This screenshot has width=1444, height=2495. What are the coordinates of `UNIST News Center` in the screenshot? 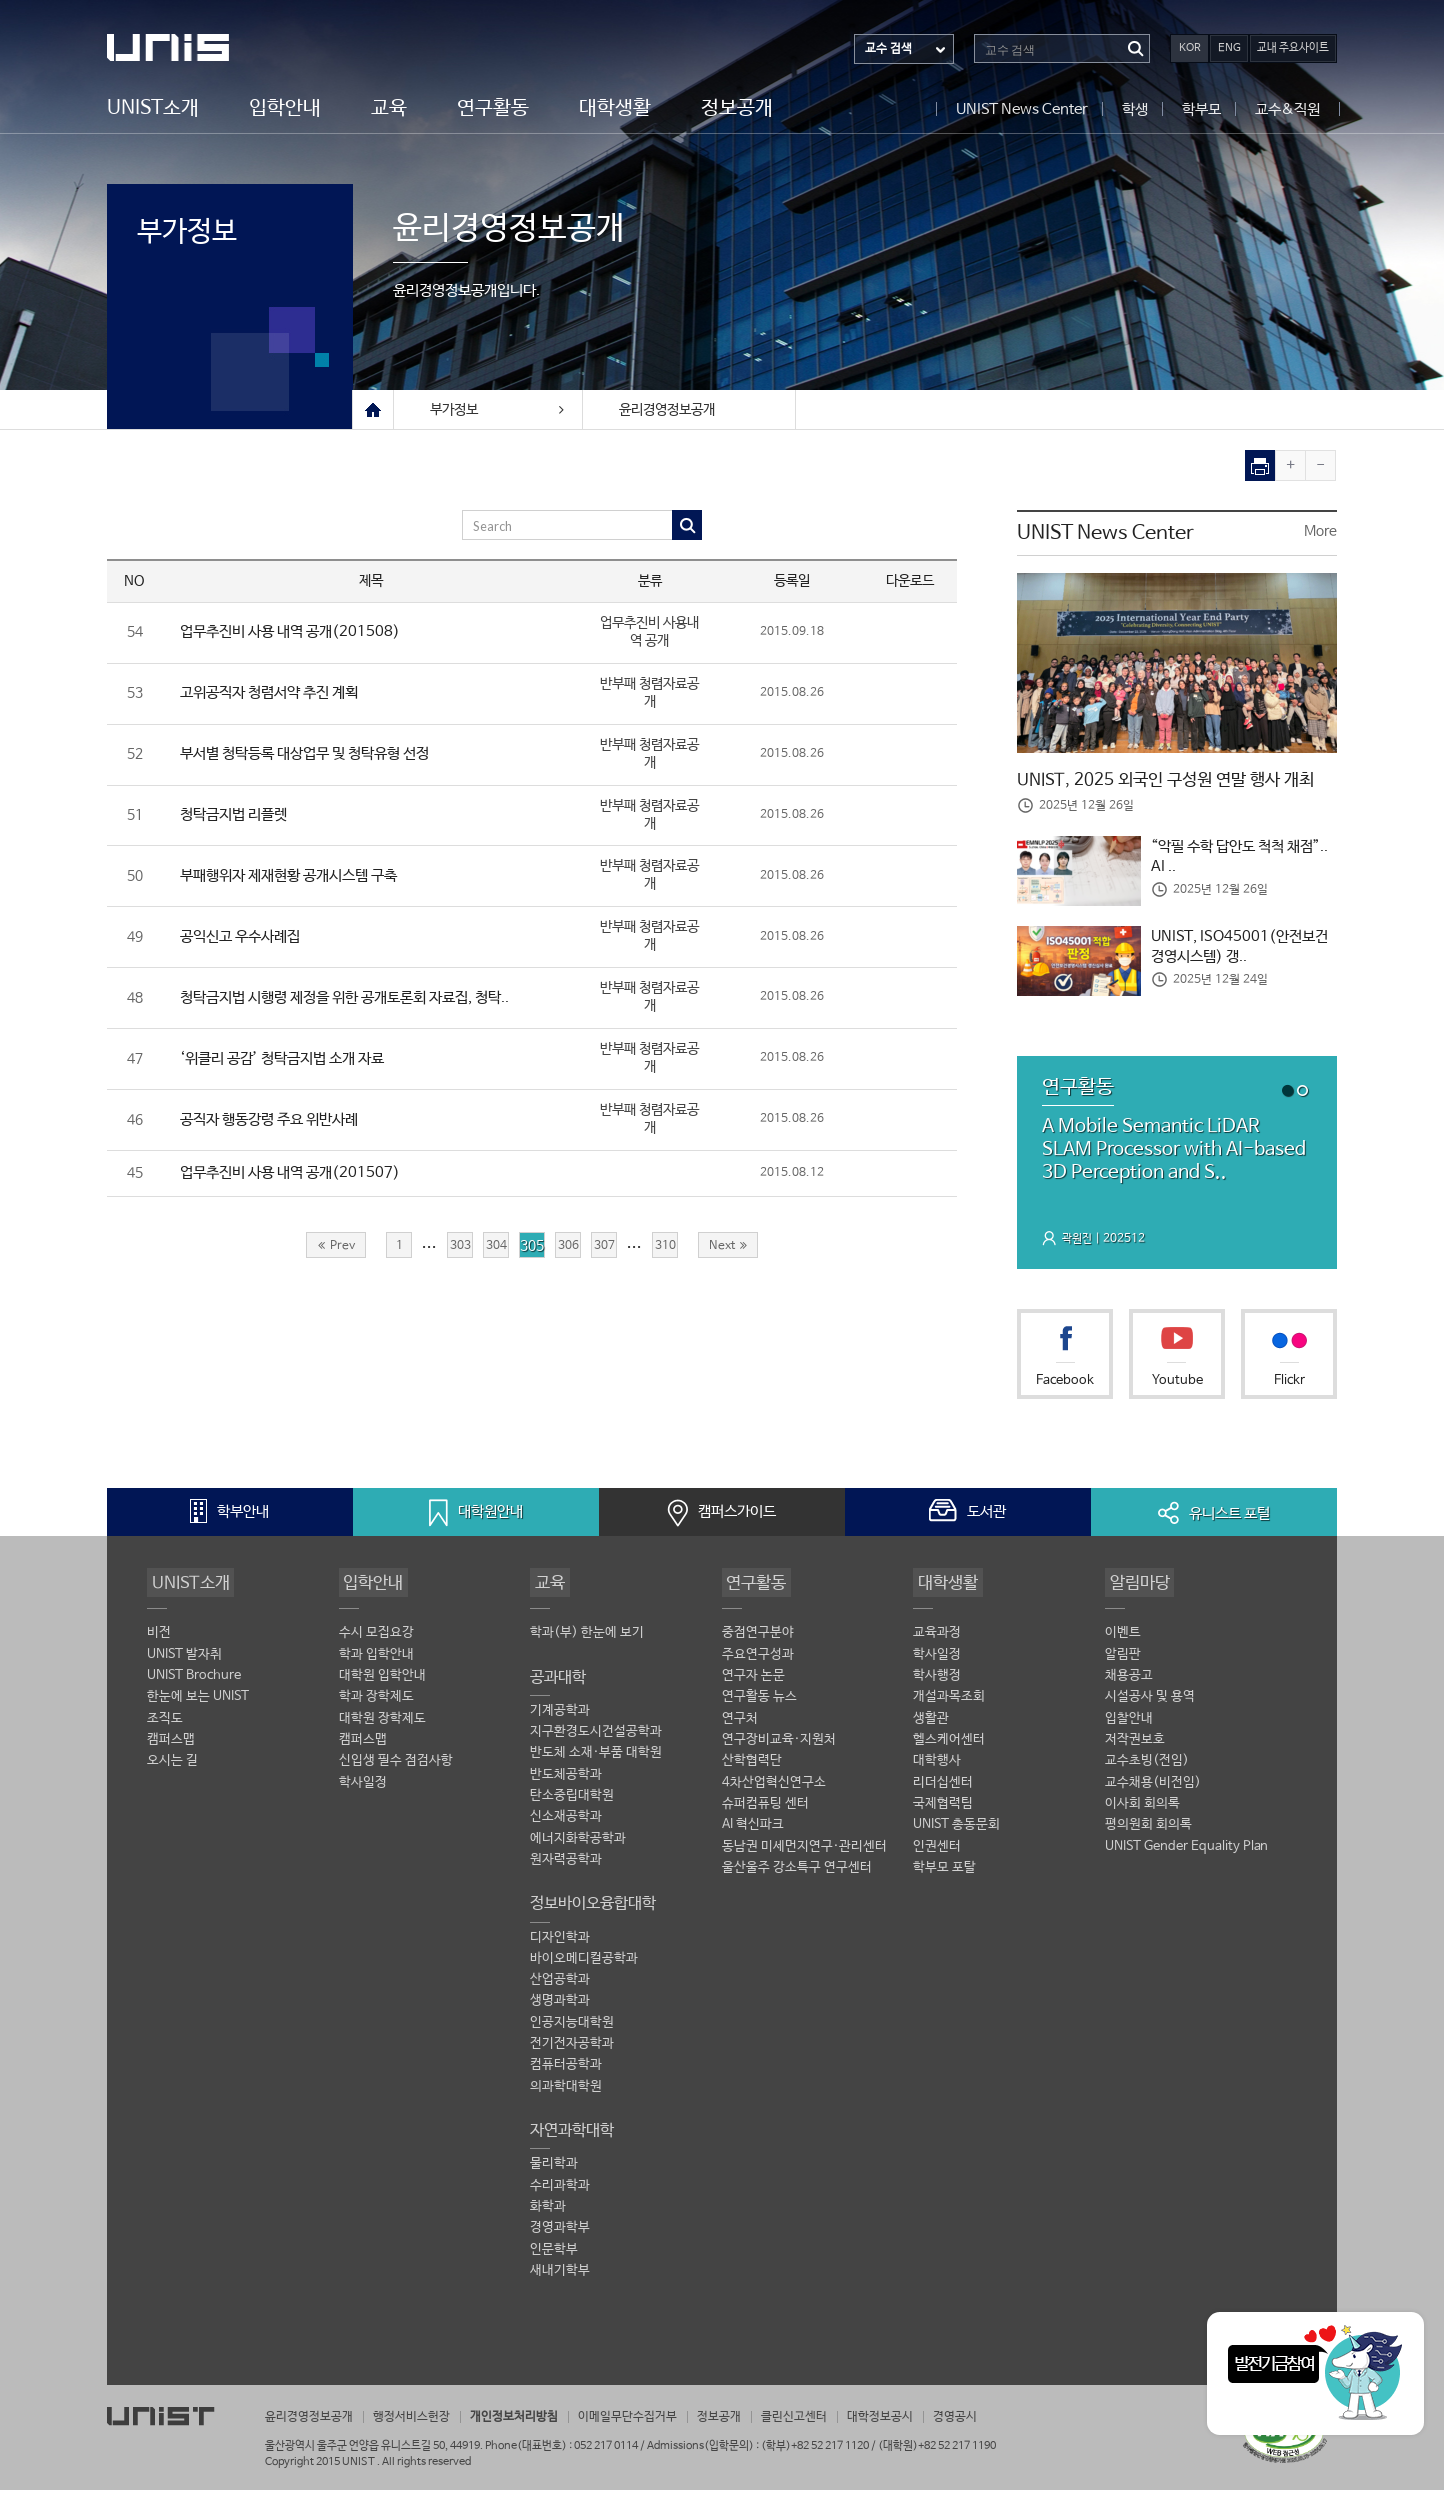 It's located at (1022, 108).